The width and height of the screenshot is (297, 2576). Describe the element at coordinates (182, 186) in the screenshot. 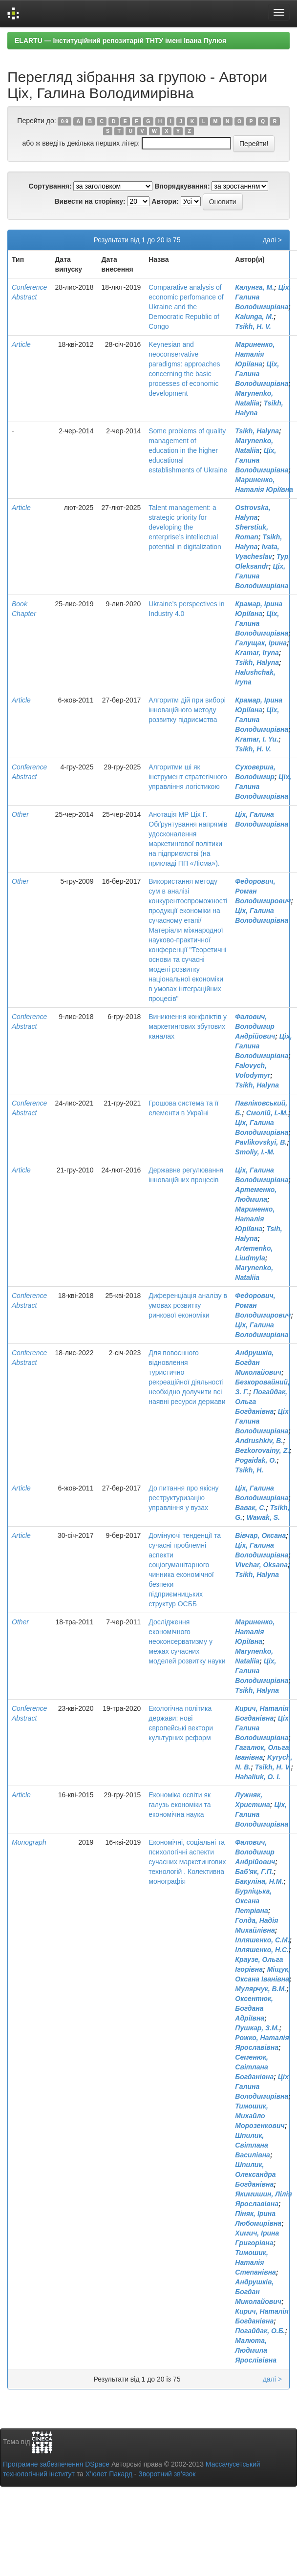

I see `Впорядкування:` at that location.